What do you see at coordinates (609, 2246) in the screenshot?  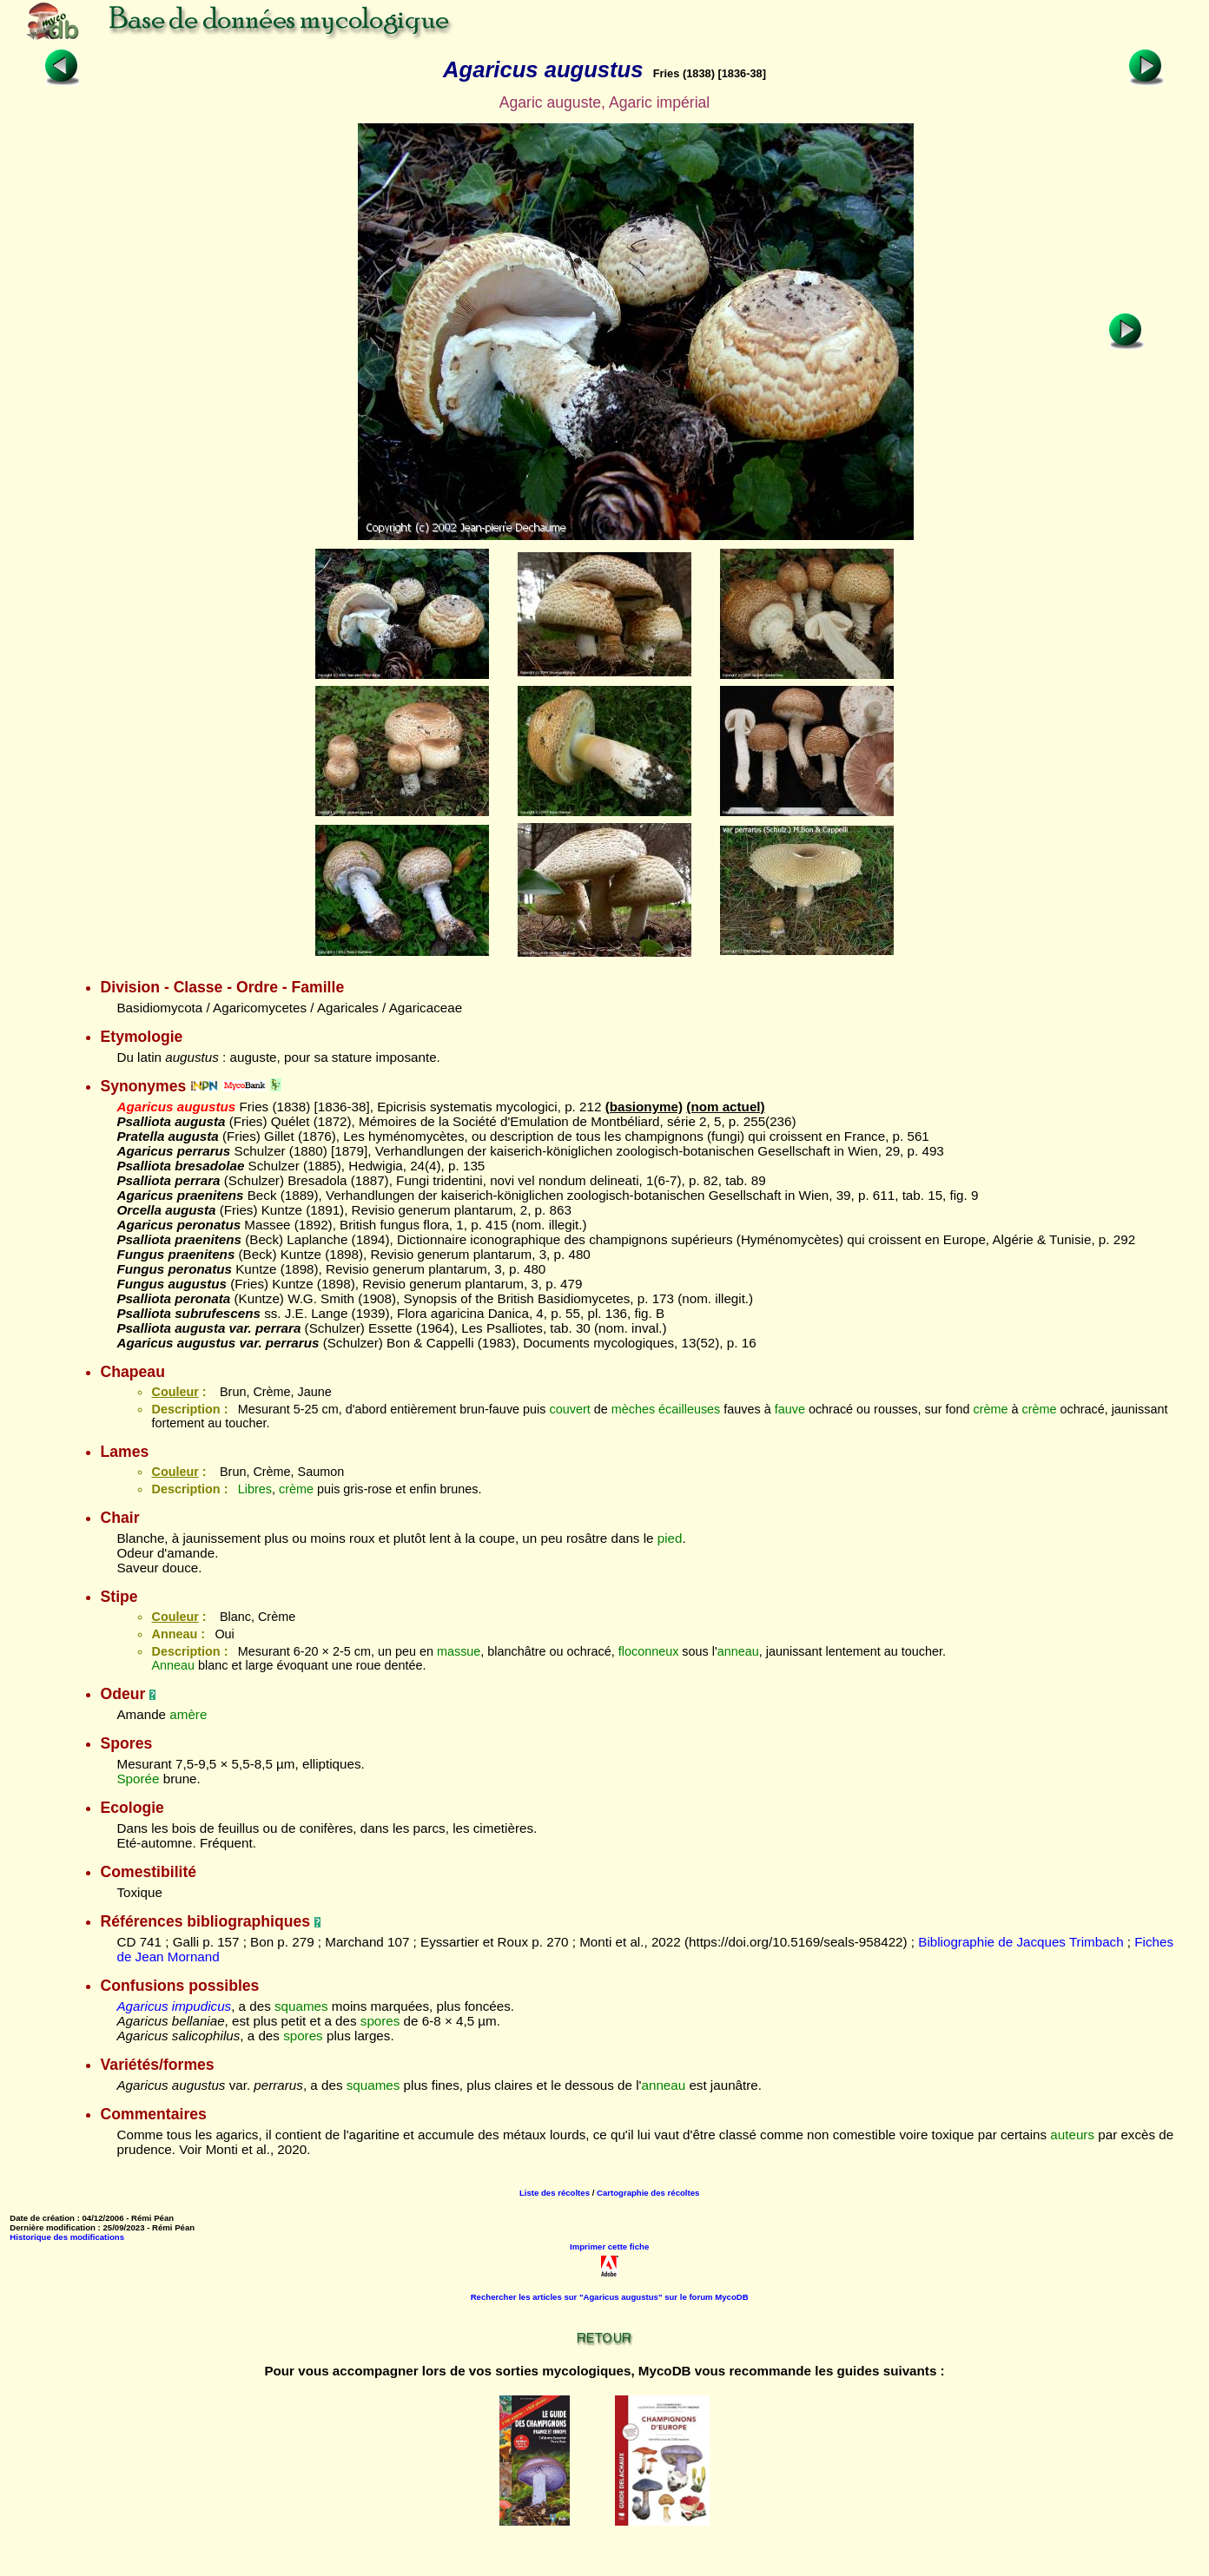 I see `Imprimer cette fiche` at bounding box center [609, 2246].